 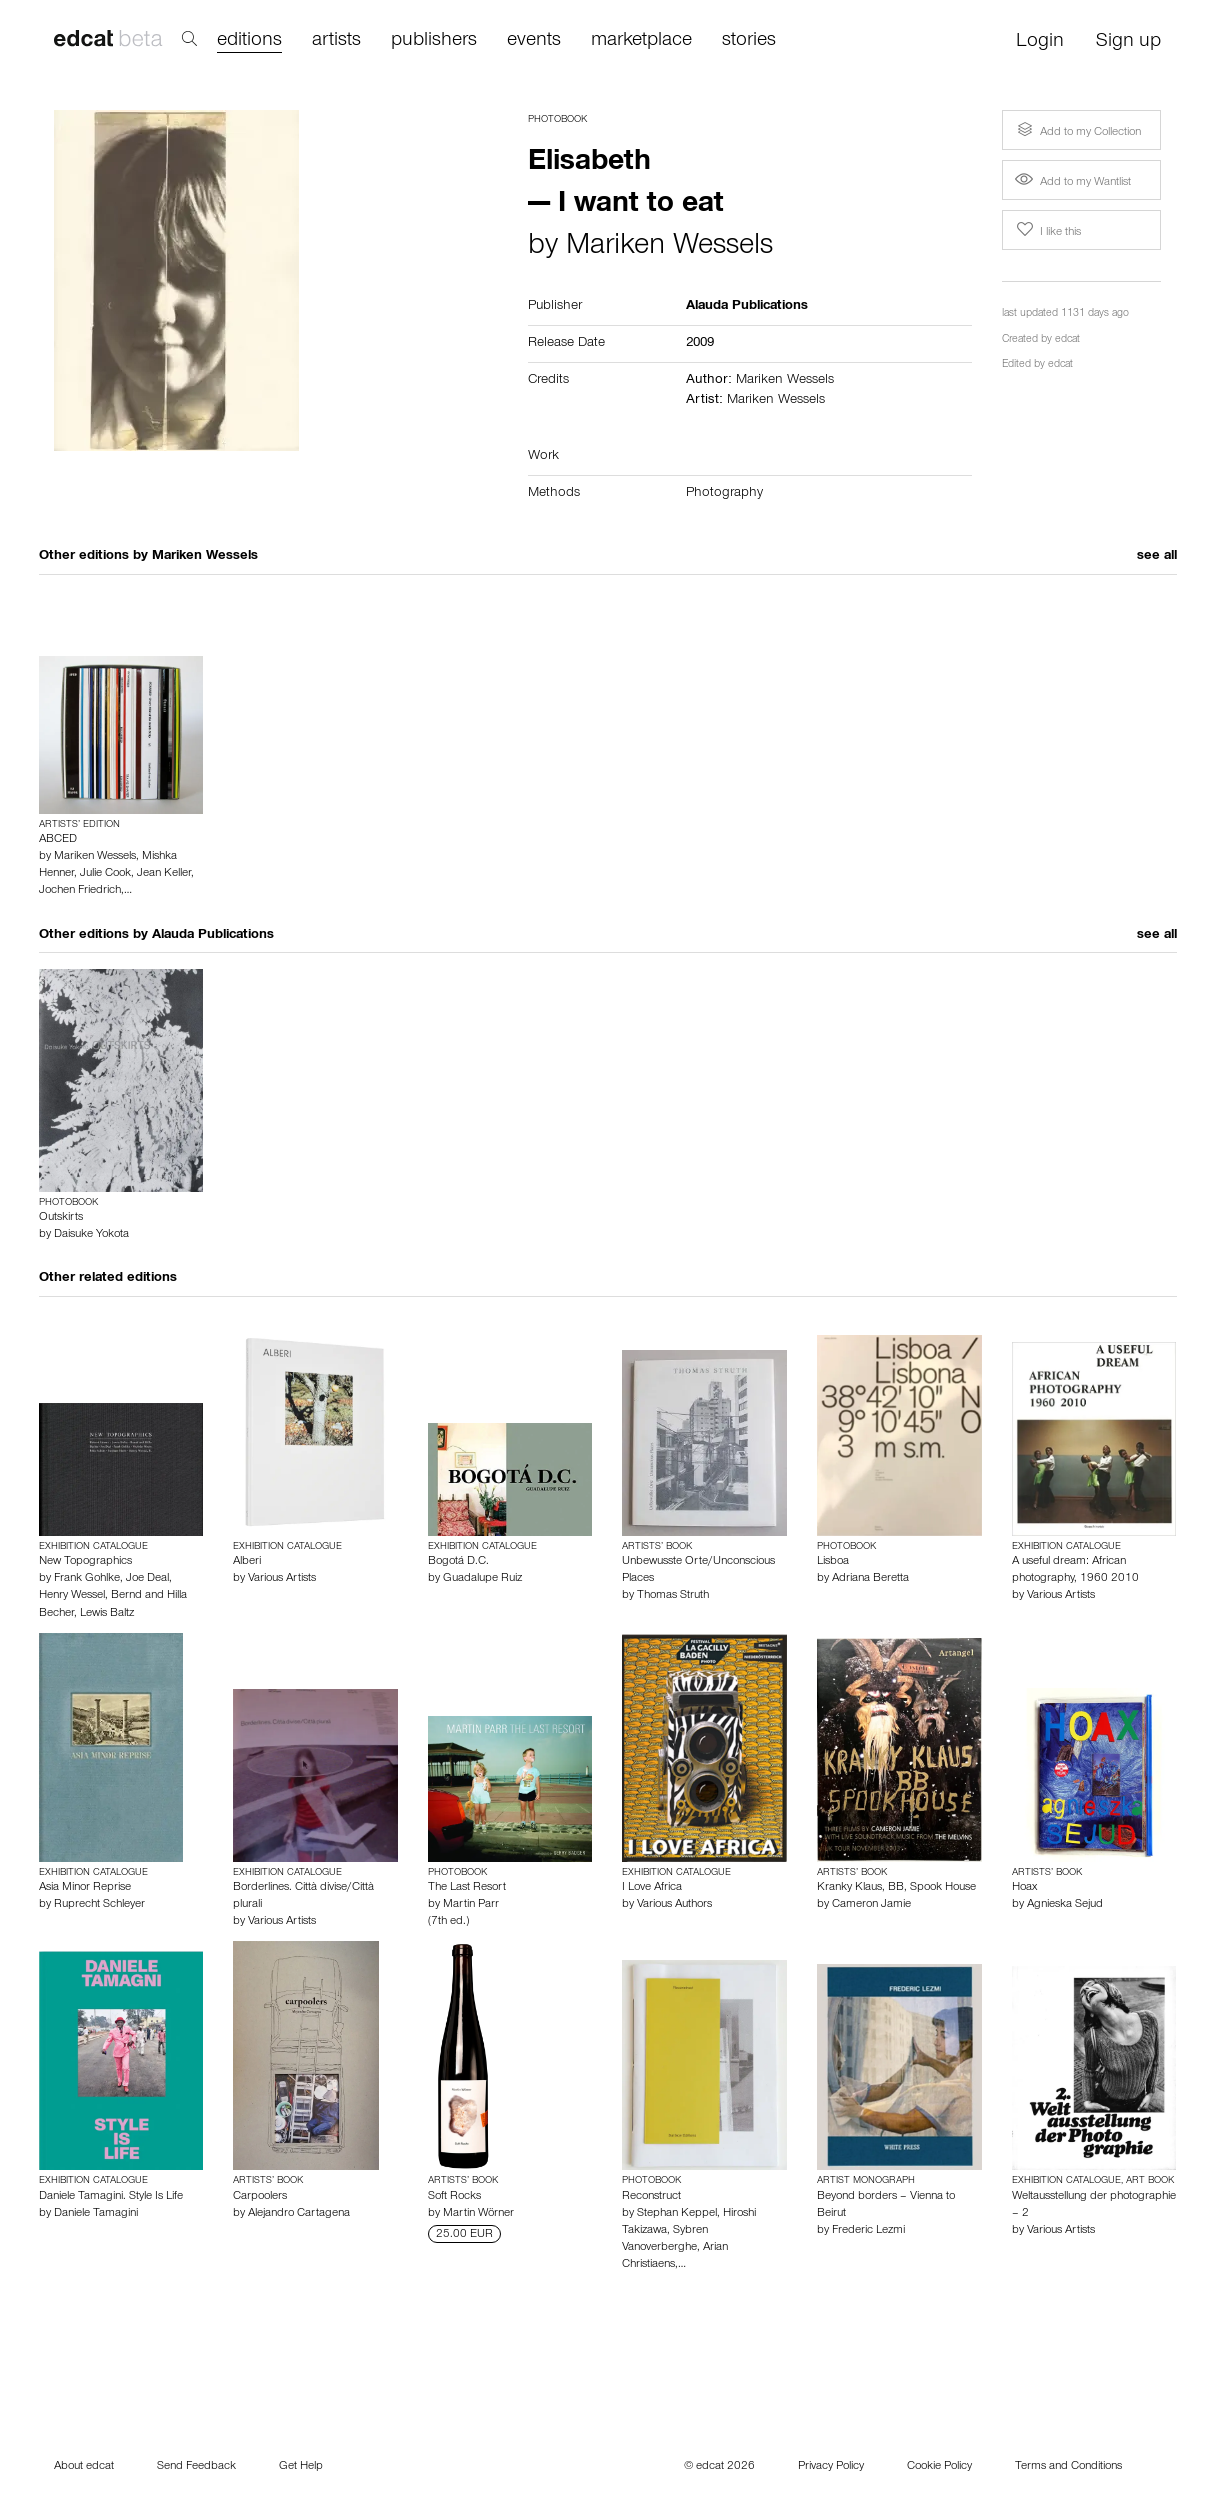 What do you see at coordinates (247, 1562) in the screenshot?
I see `Alberi` at bounding box center [247, 1562].